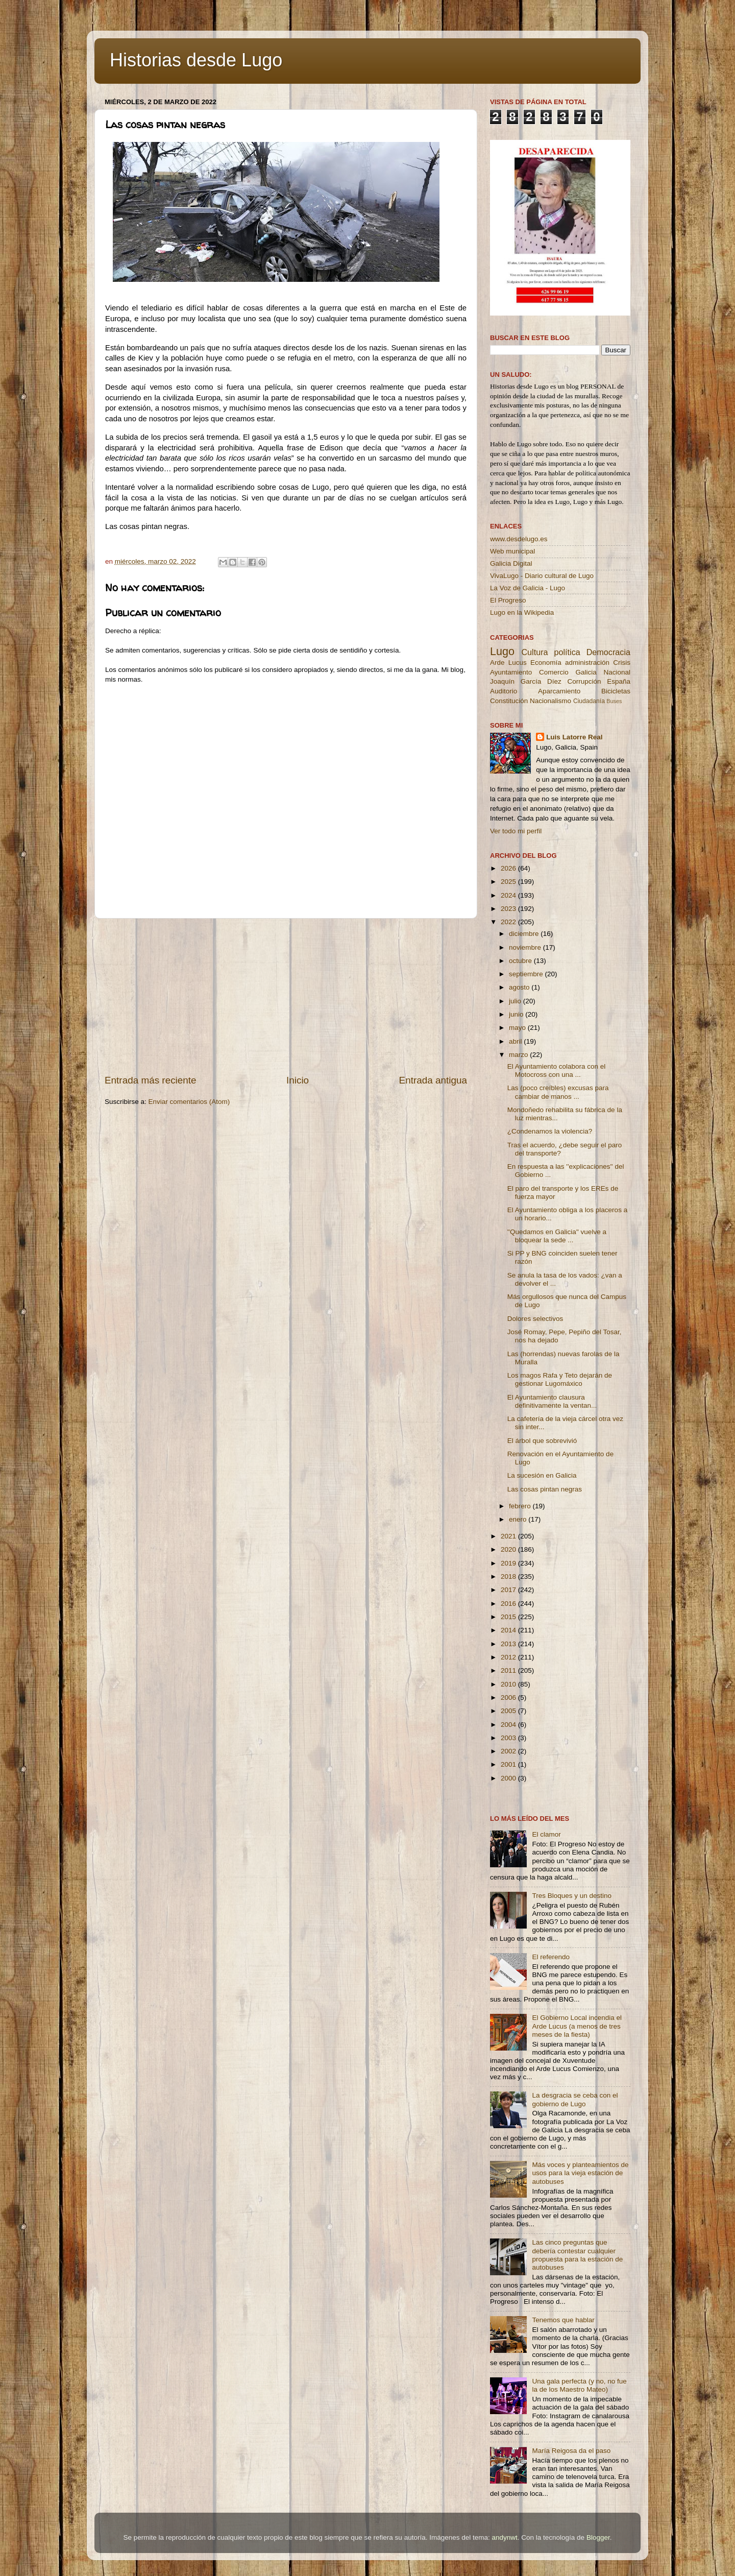  What do you see at coordinates (559, 1379) in the screenshot?
I see `Los magos Rafa y Teto dejarán de gestionar Lugomáxico` at bounding box center [559, 1379].